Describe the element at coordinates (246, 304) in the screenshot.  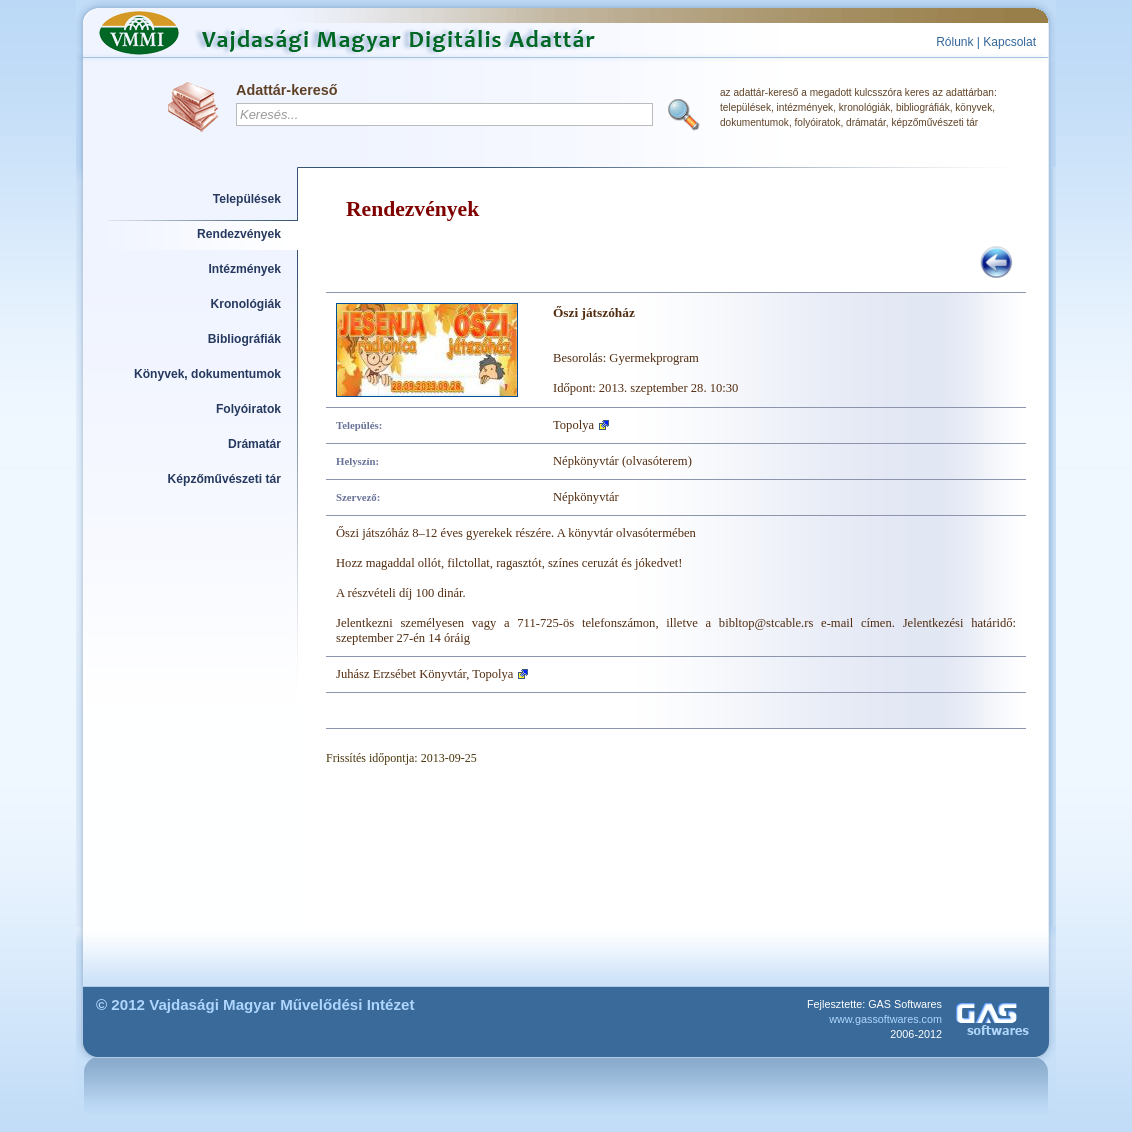
I see `Kronológiák` at that location.